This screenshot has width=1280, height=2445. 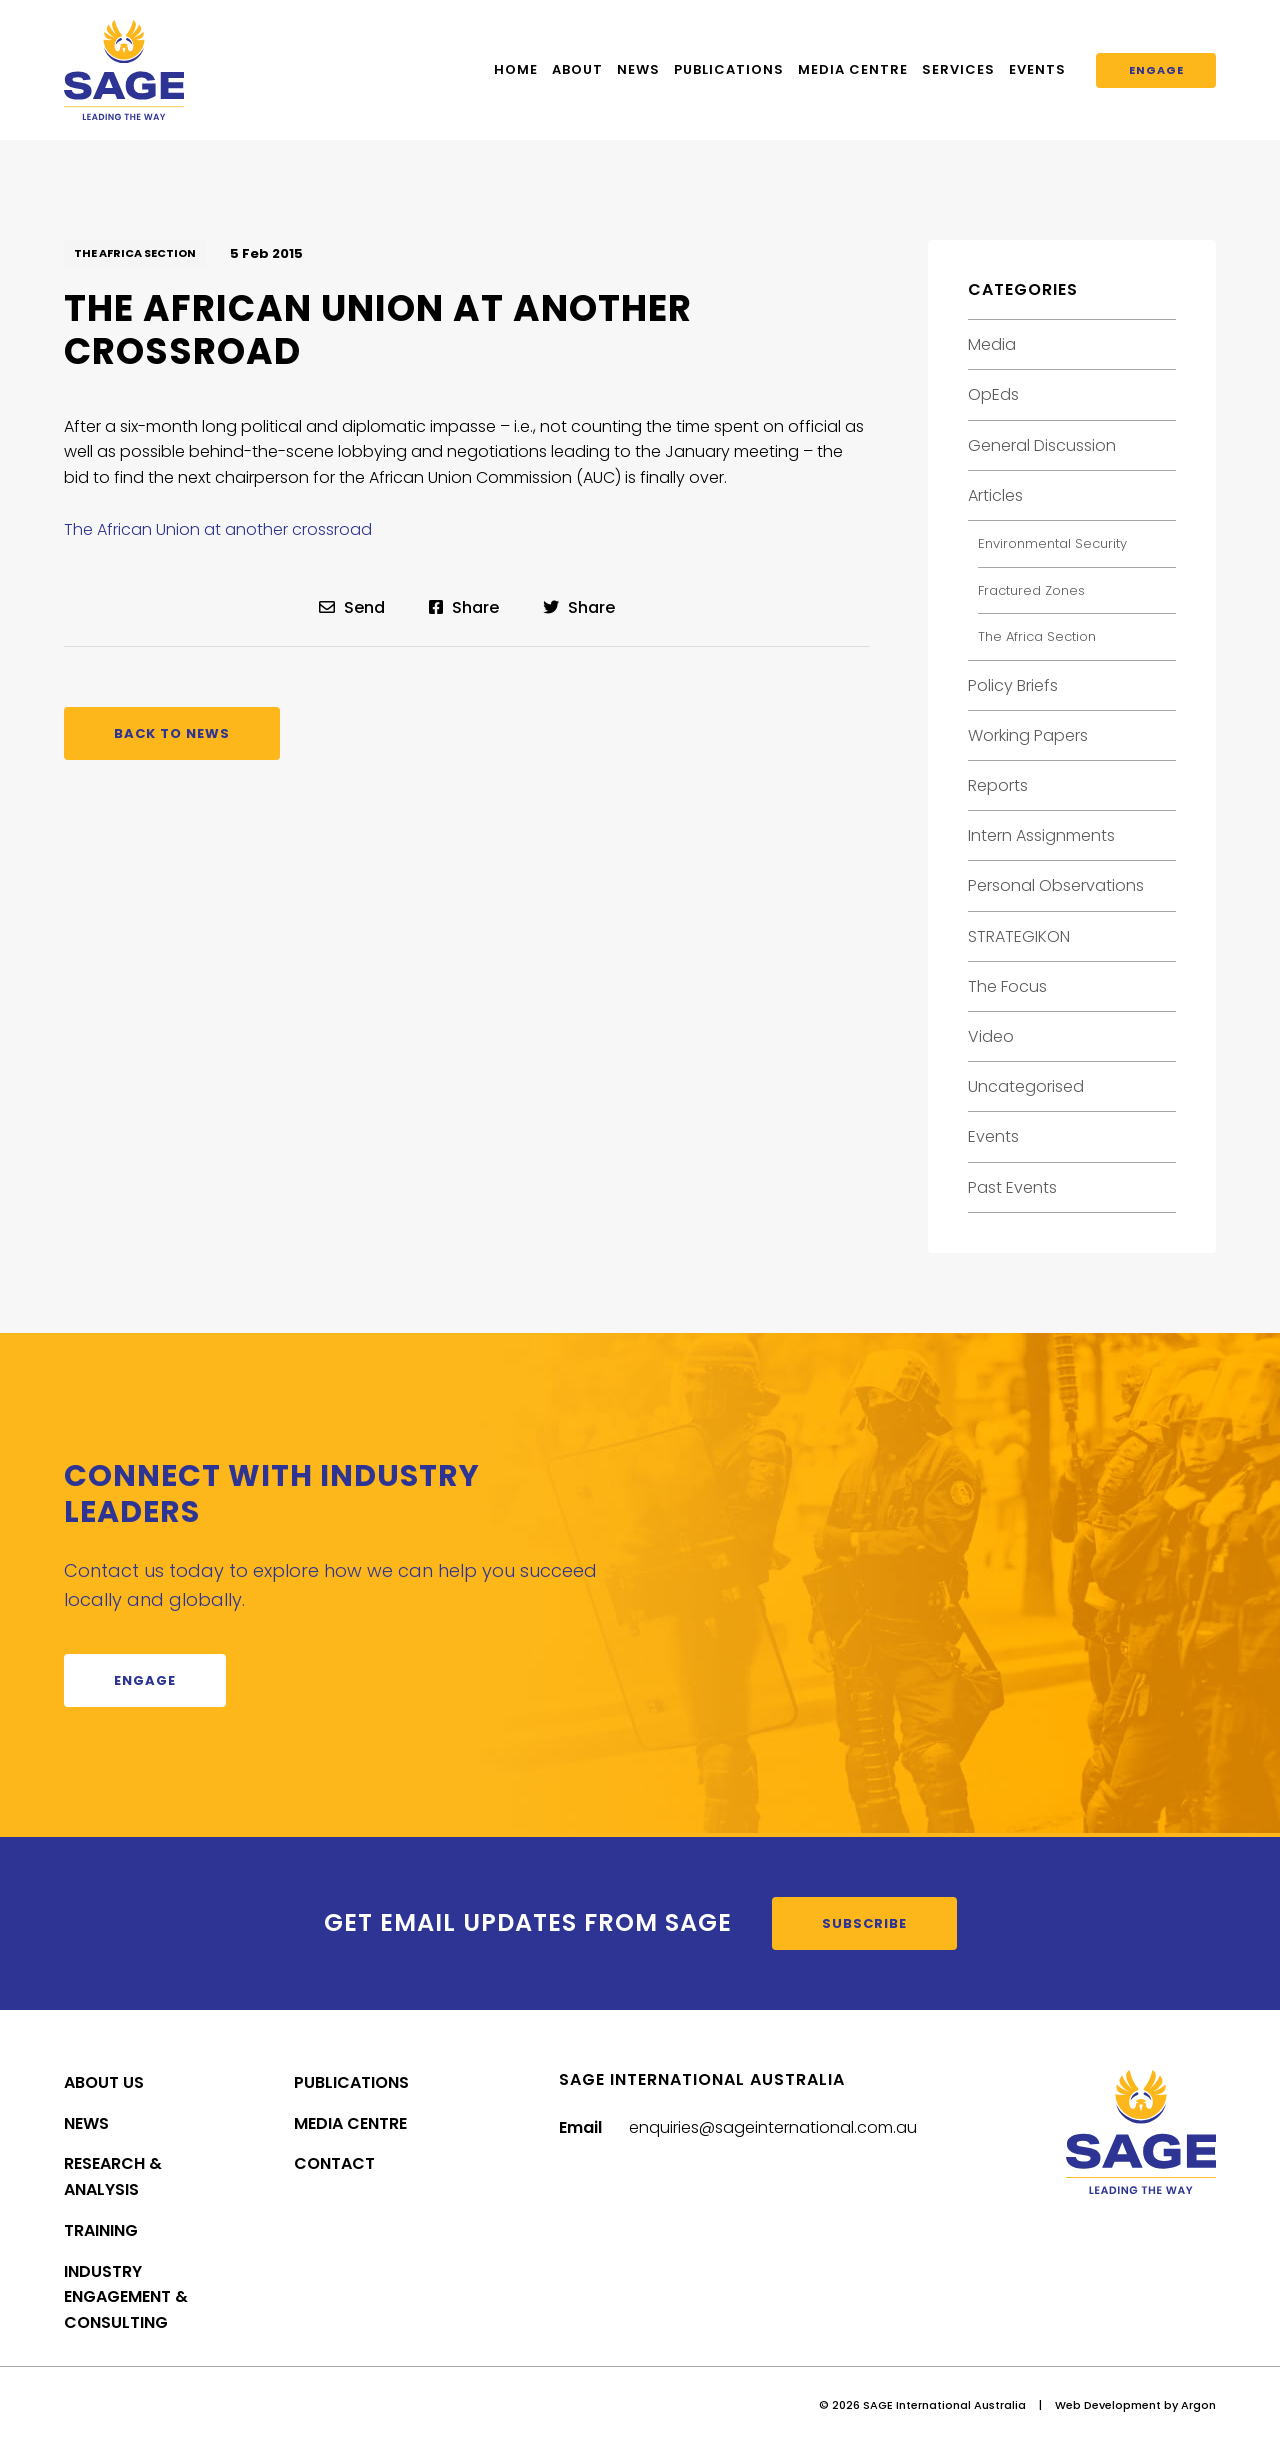 What do you see at coordinates (1056, 885) in the screenshot?
I see `Personal Observations` at bounding box center [1056, 885].